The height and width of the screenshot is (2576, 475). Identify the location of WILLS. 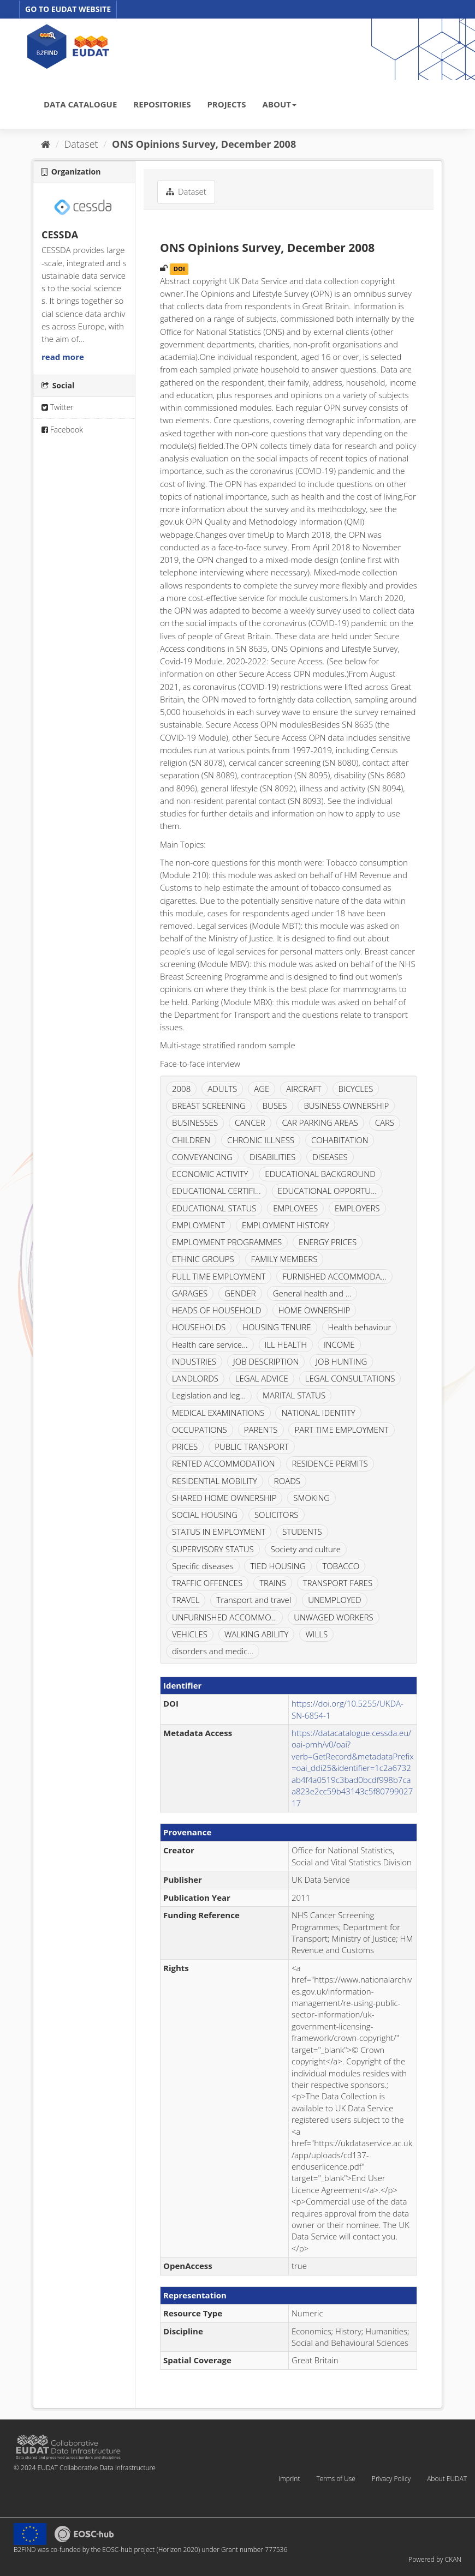
(316, 1634).